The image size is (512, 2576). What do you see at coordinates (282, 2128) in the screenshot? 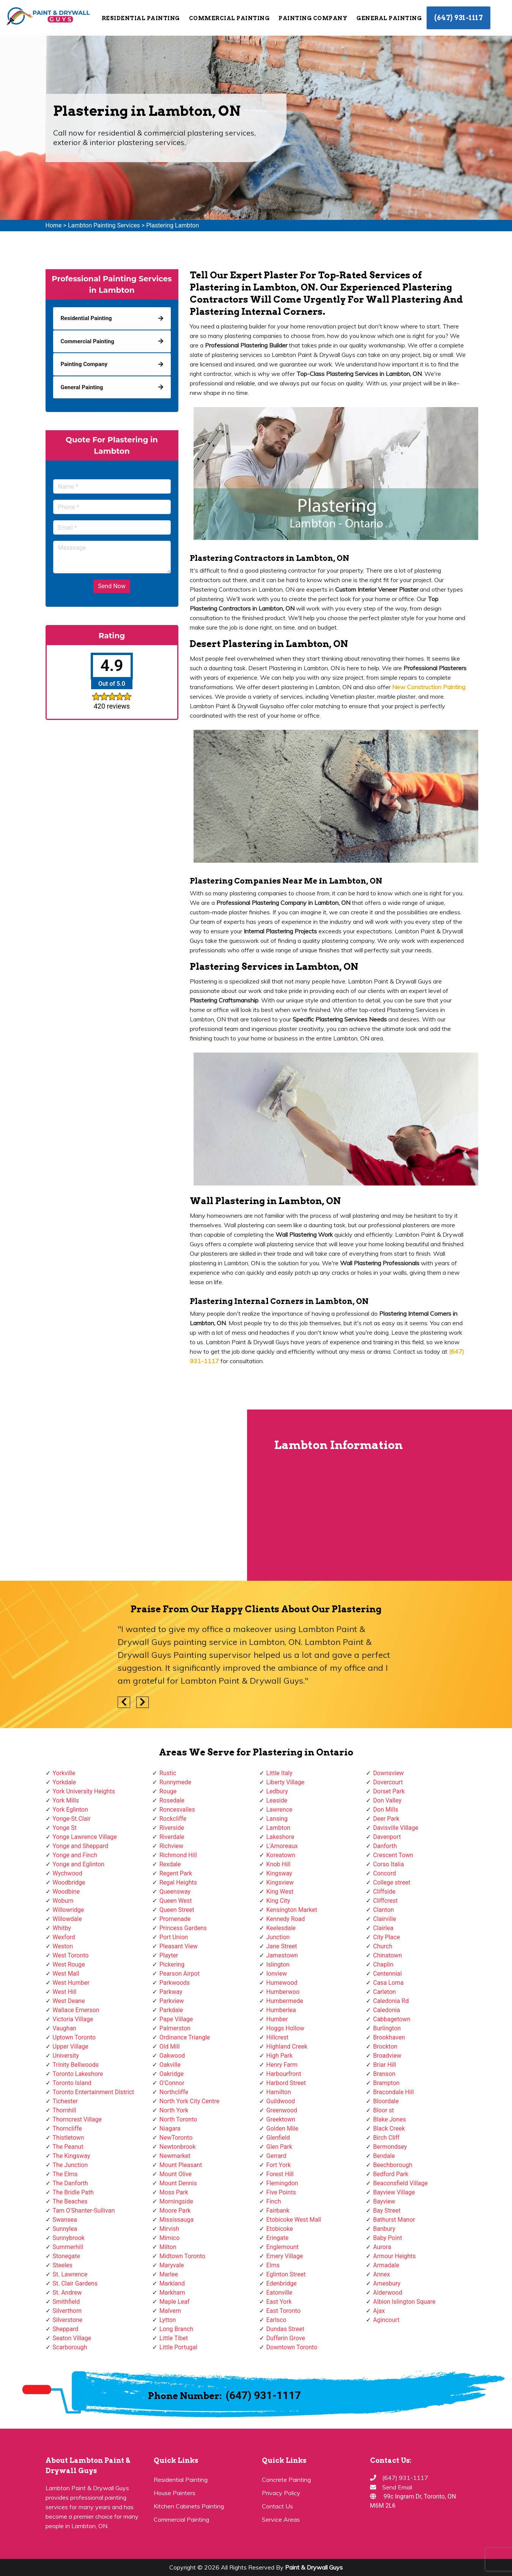
I see `Golden Mile` at bounding box center [282, 2128].